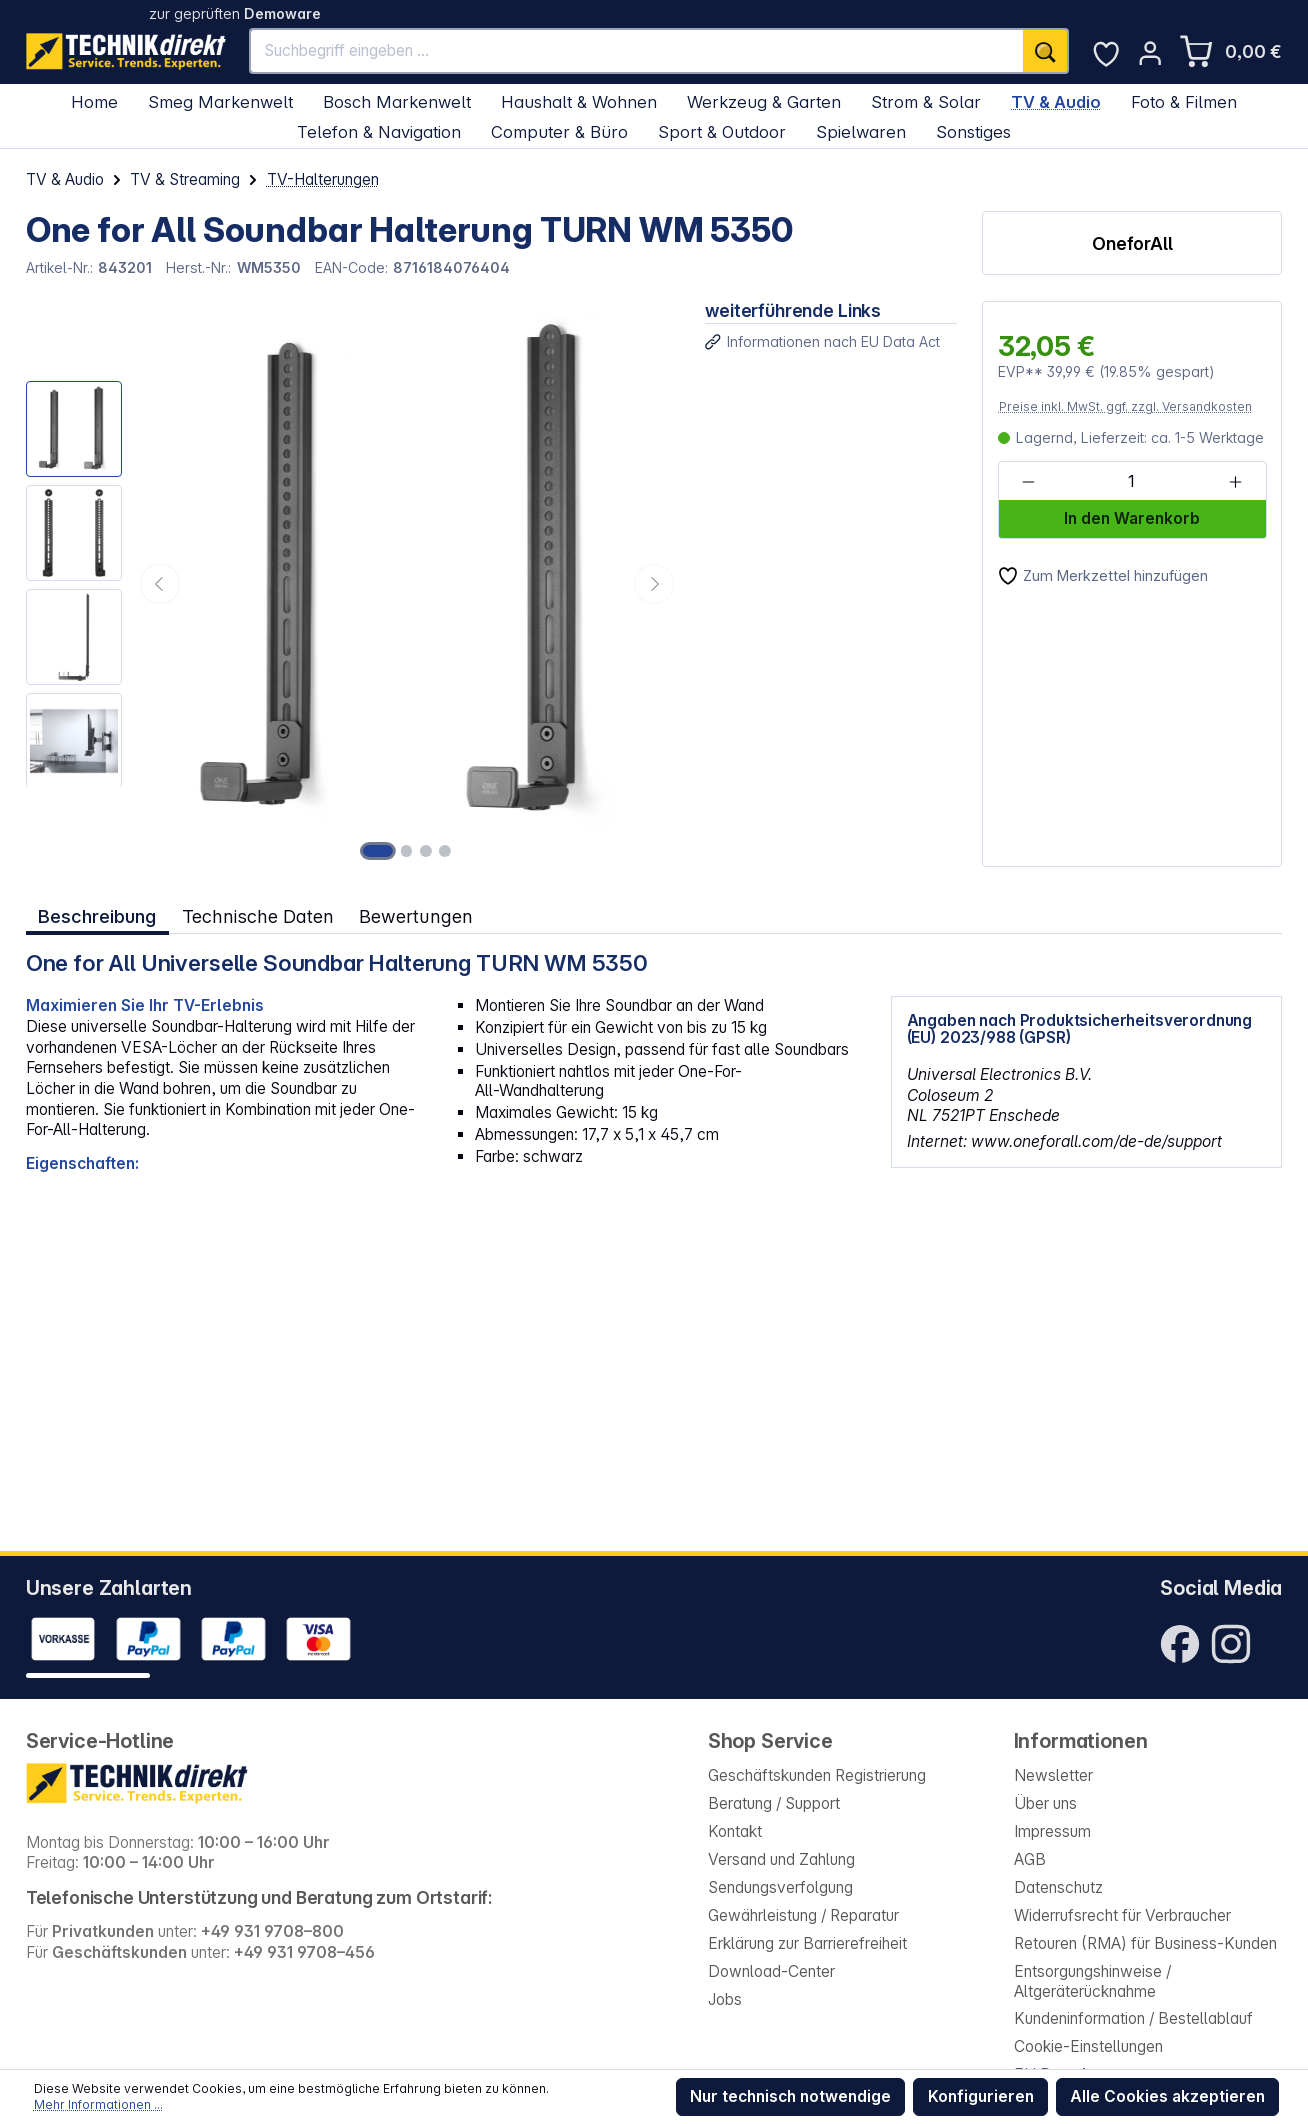 The height and width of the screenshot is (2124, 1308). Describe the element at coordinates (790, 2096) in the screenshot. I see `Nur technisch notwendige` at that location.